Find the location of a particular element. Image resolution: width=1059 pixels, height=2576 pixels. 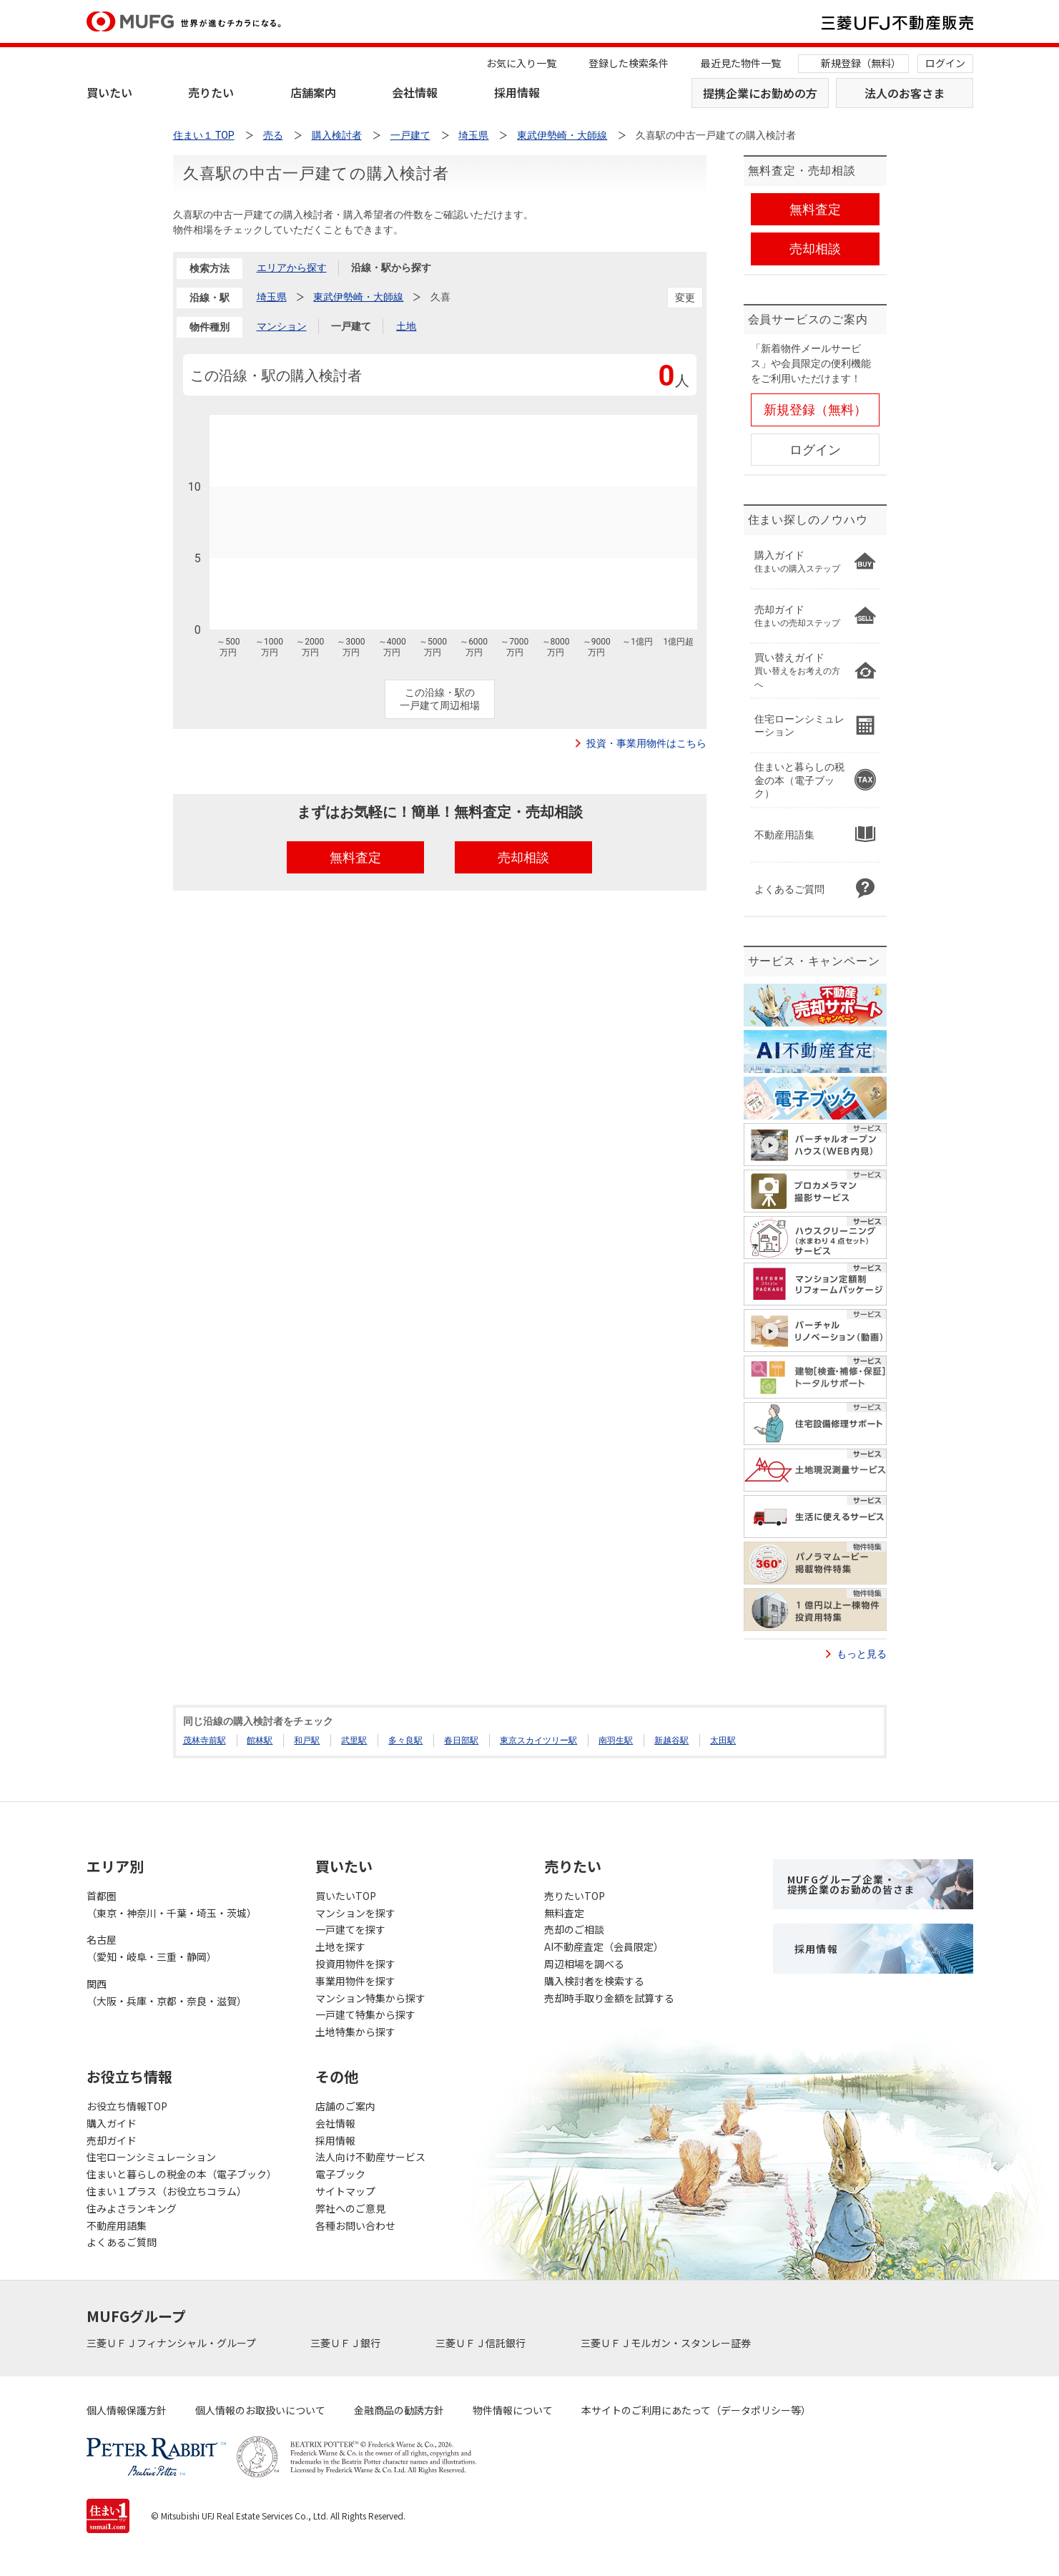

会社情報 is located at coordinates (415, 92).